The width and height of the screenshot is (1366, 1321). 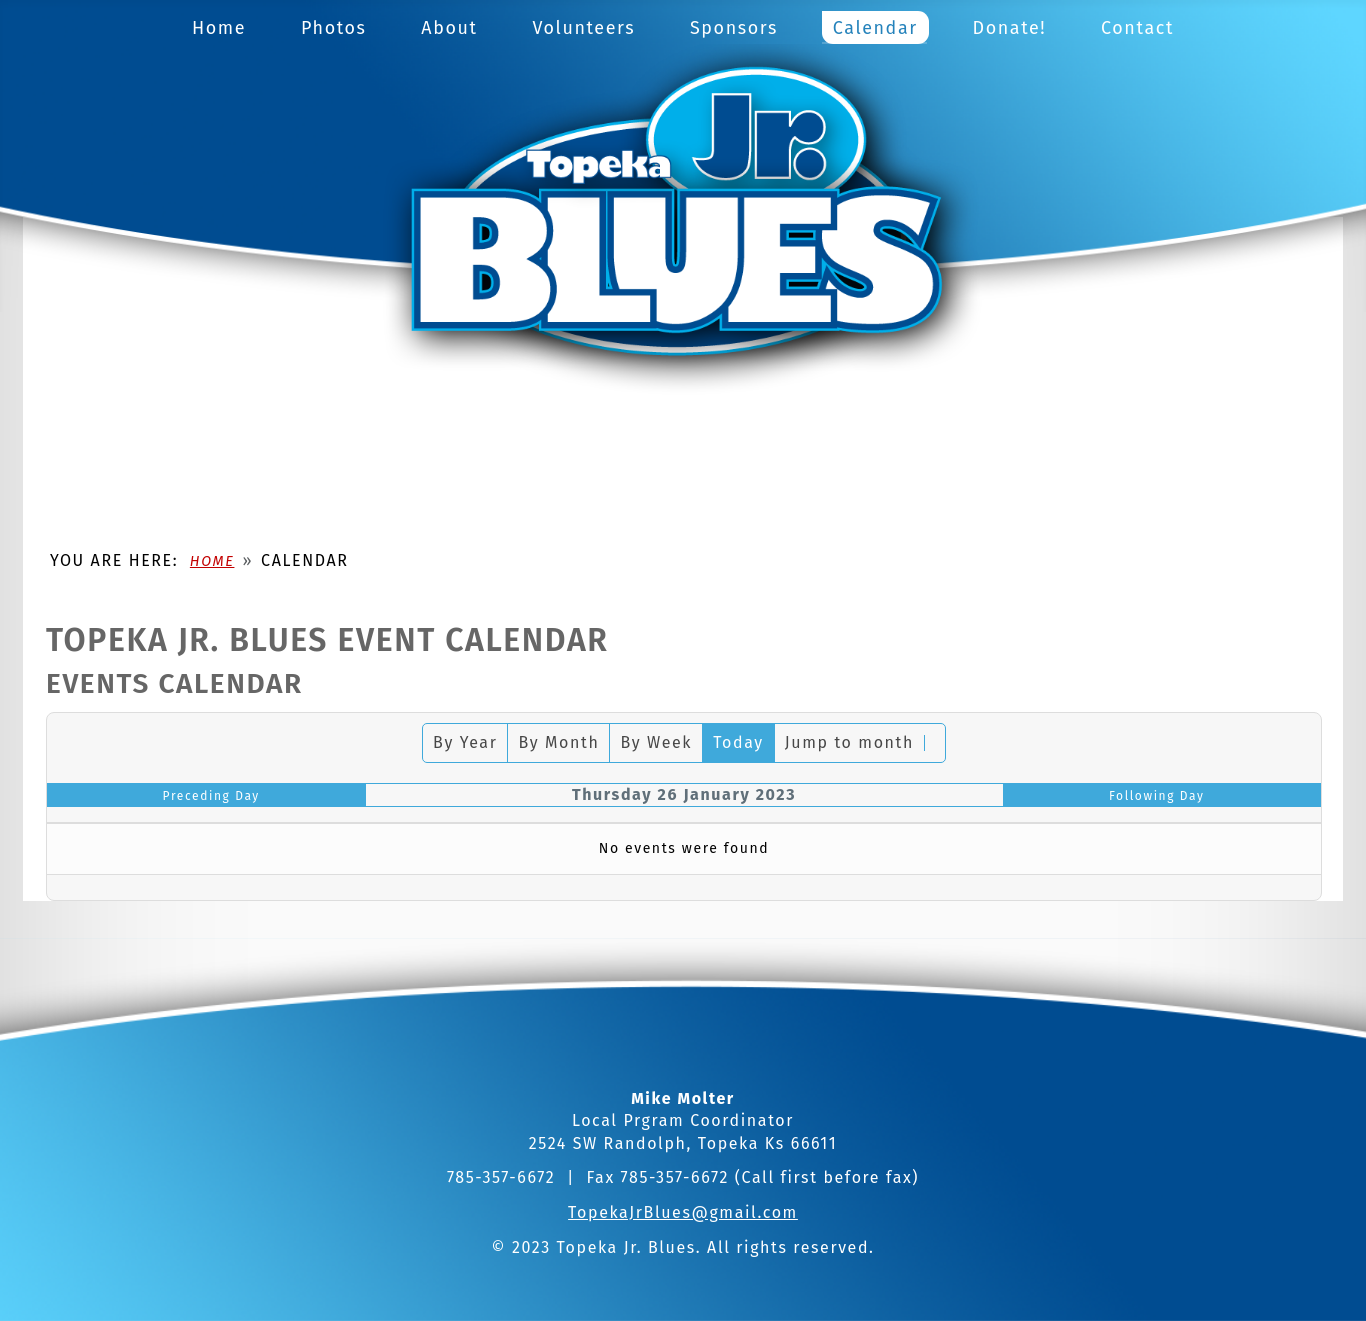 What do you see at coordinates (465, 742) in the screenshot?
I see `By Year` at bounding box center [465, 742].